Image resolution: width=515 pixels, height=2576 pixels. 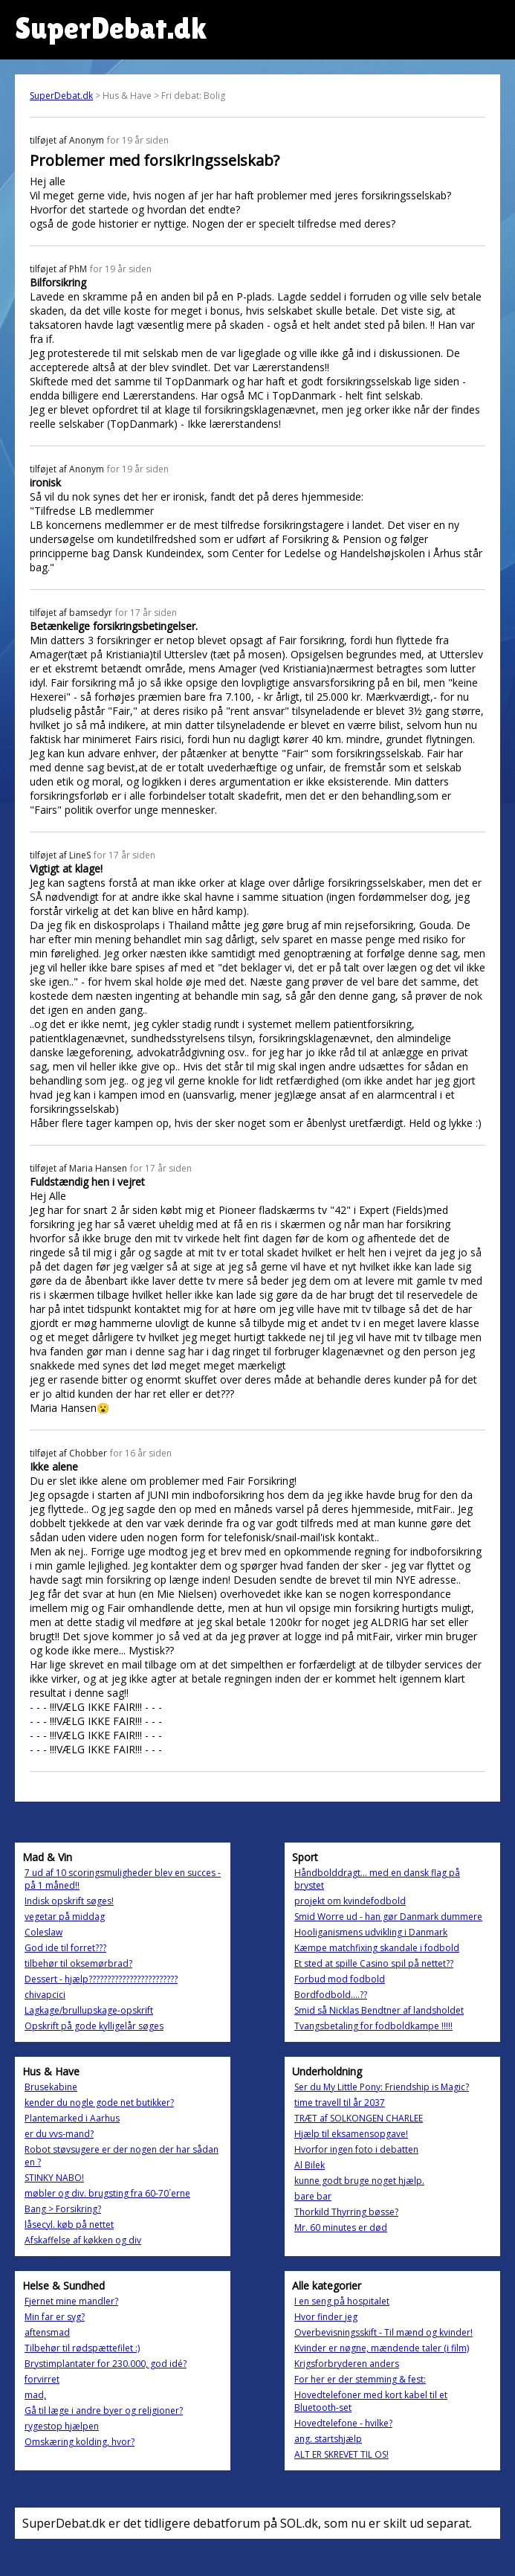 I want to click on mad,, so click(x=35, y=2395).